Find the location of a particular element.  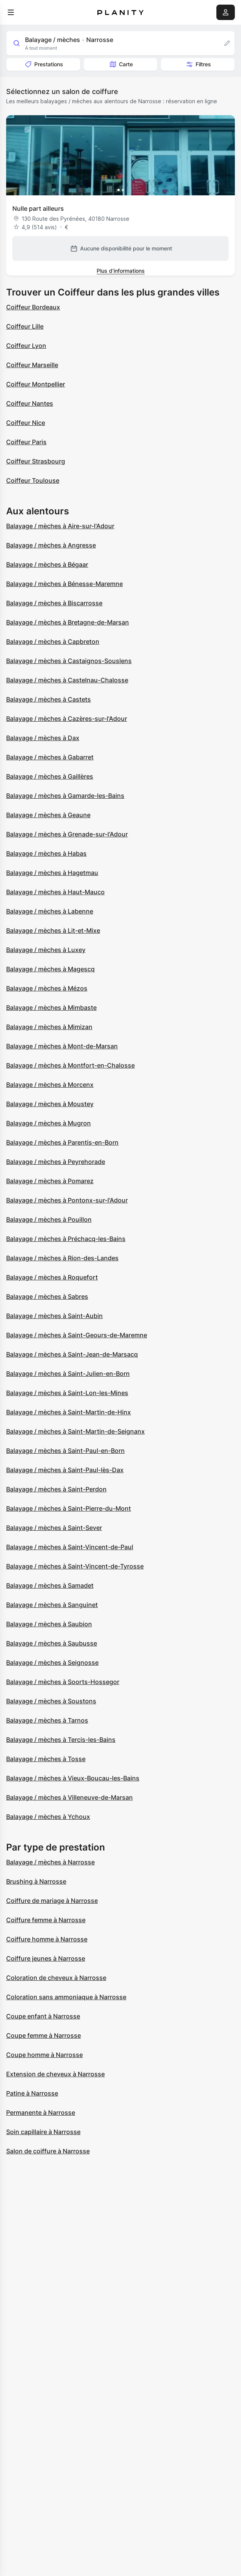

Nulle part ailleurs is located at coordinates (38, 208).